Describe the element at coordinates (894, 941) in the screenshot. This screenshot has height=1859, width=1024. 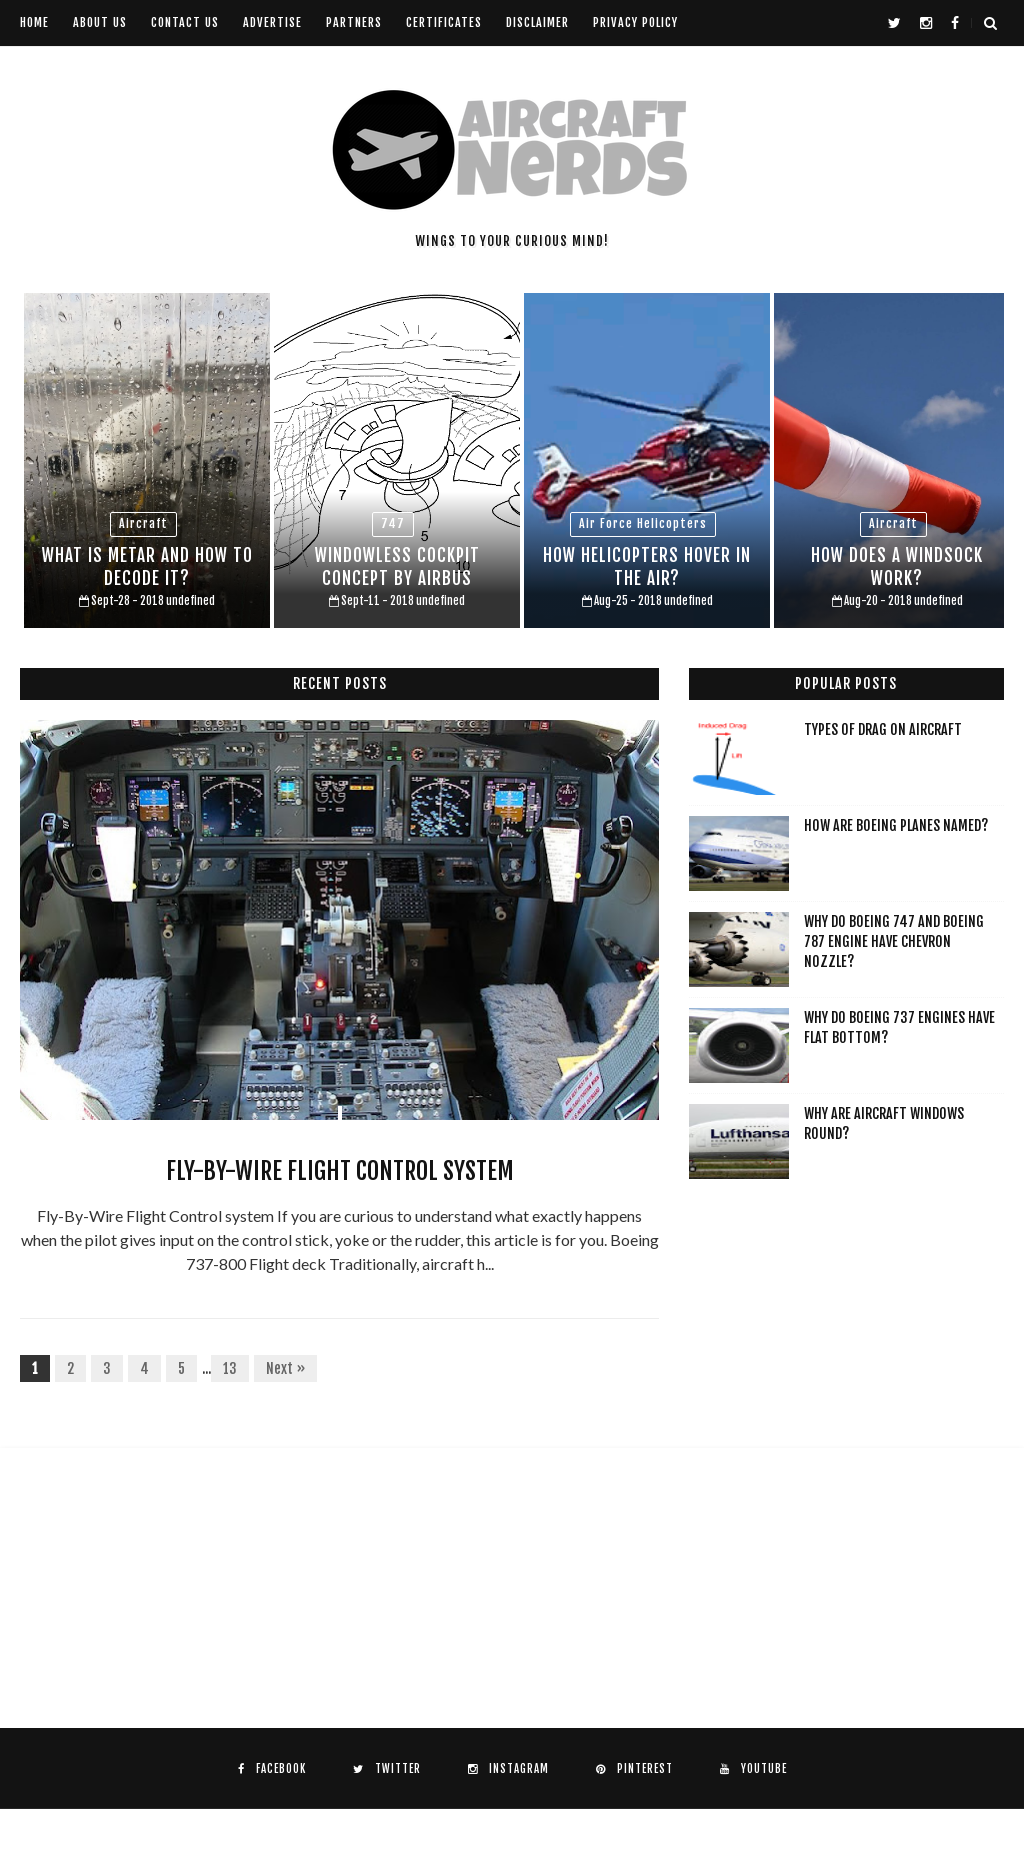
I see `Why do Boeing 747 and Boeing 787 engine have chevron nozzle?` at that location.